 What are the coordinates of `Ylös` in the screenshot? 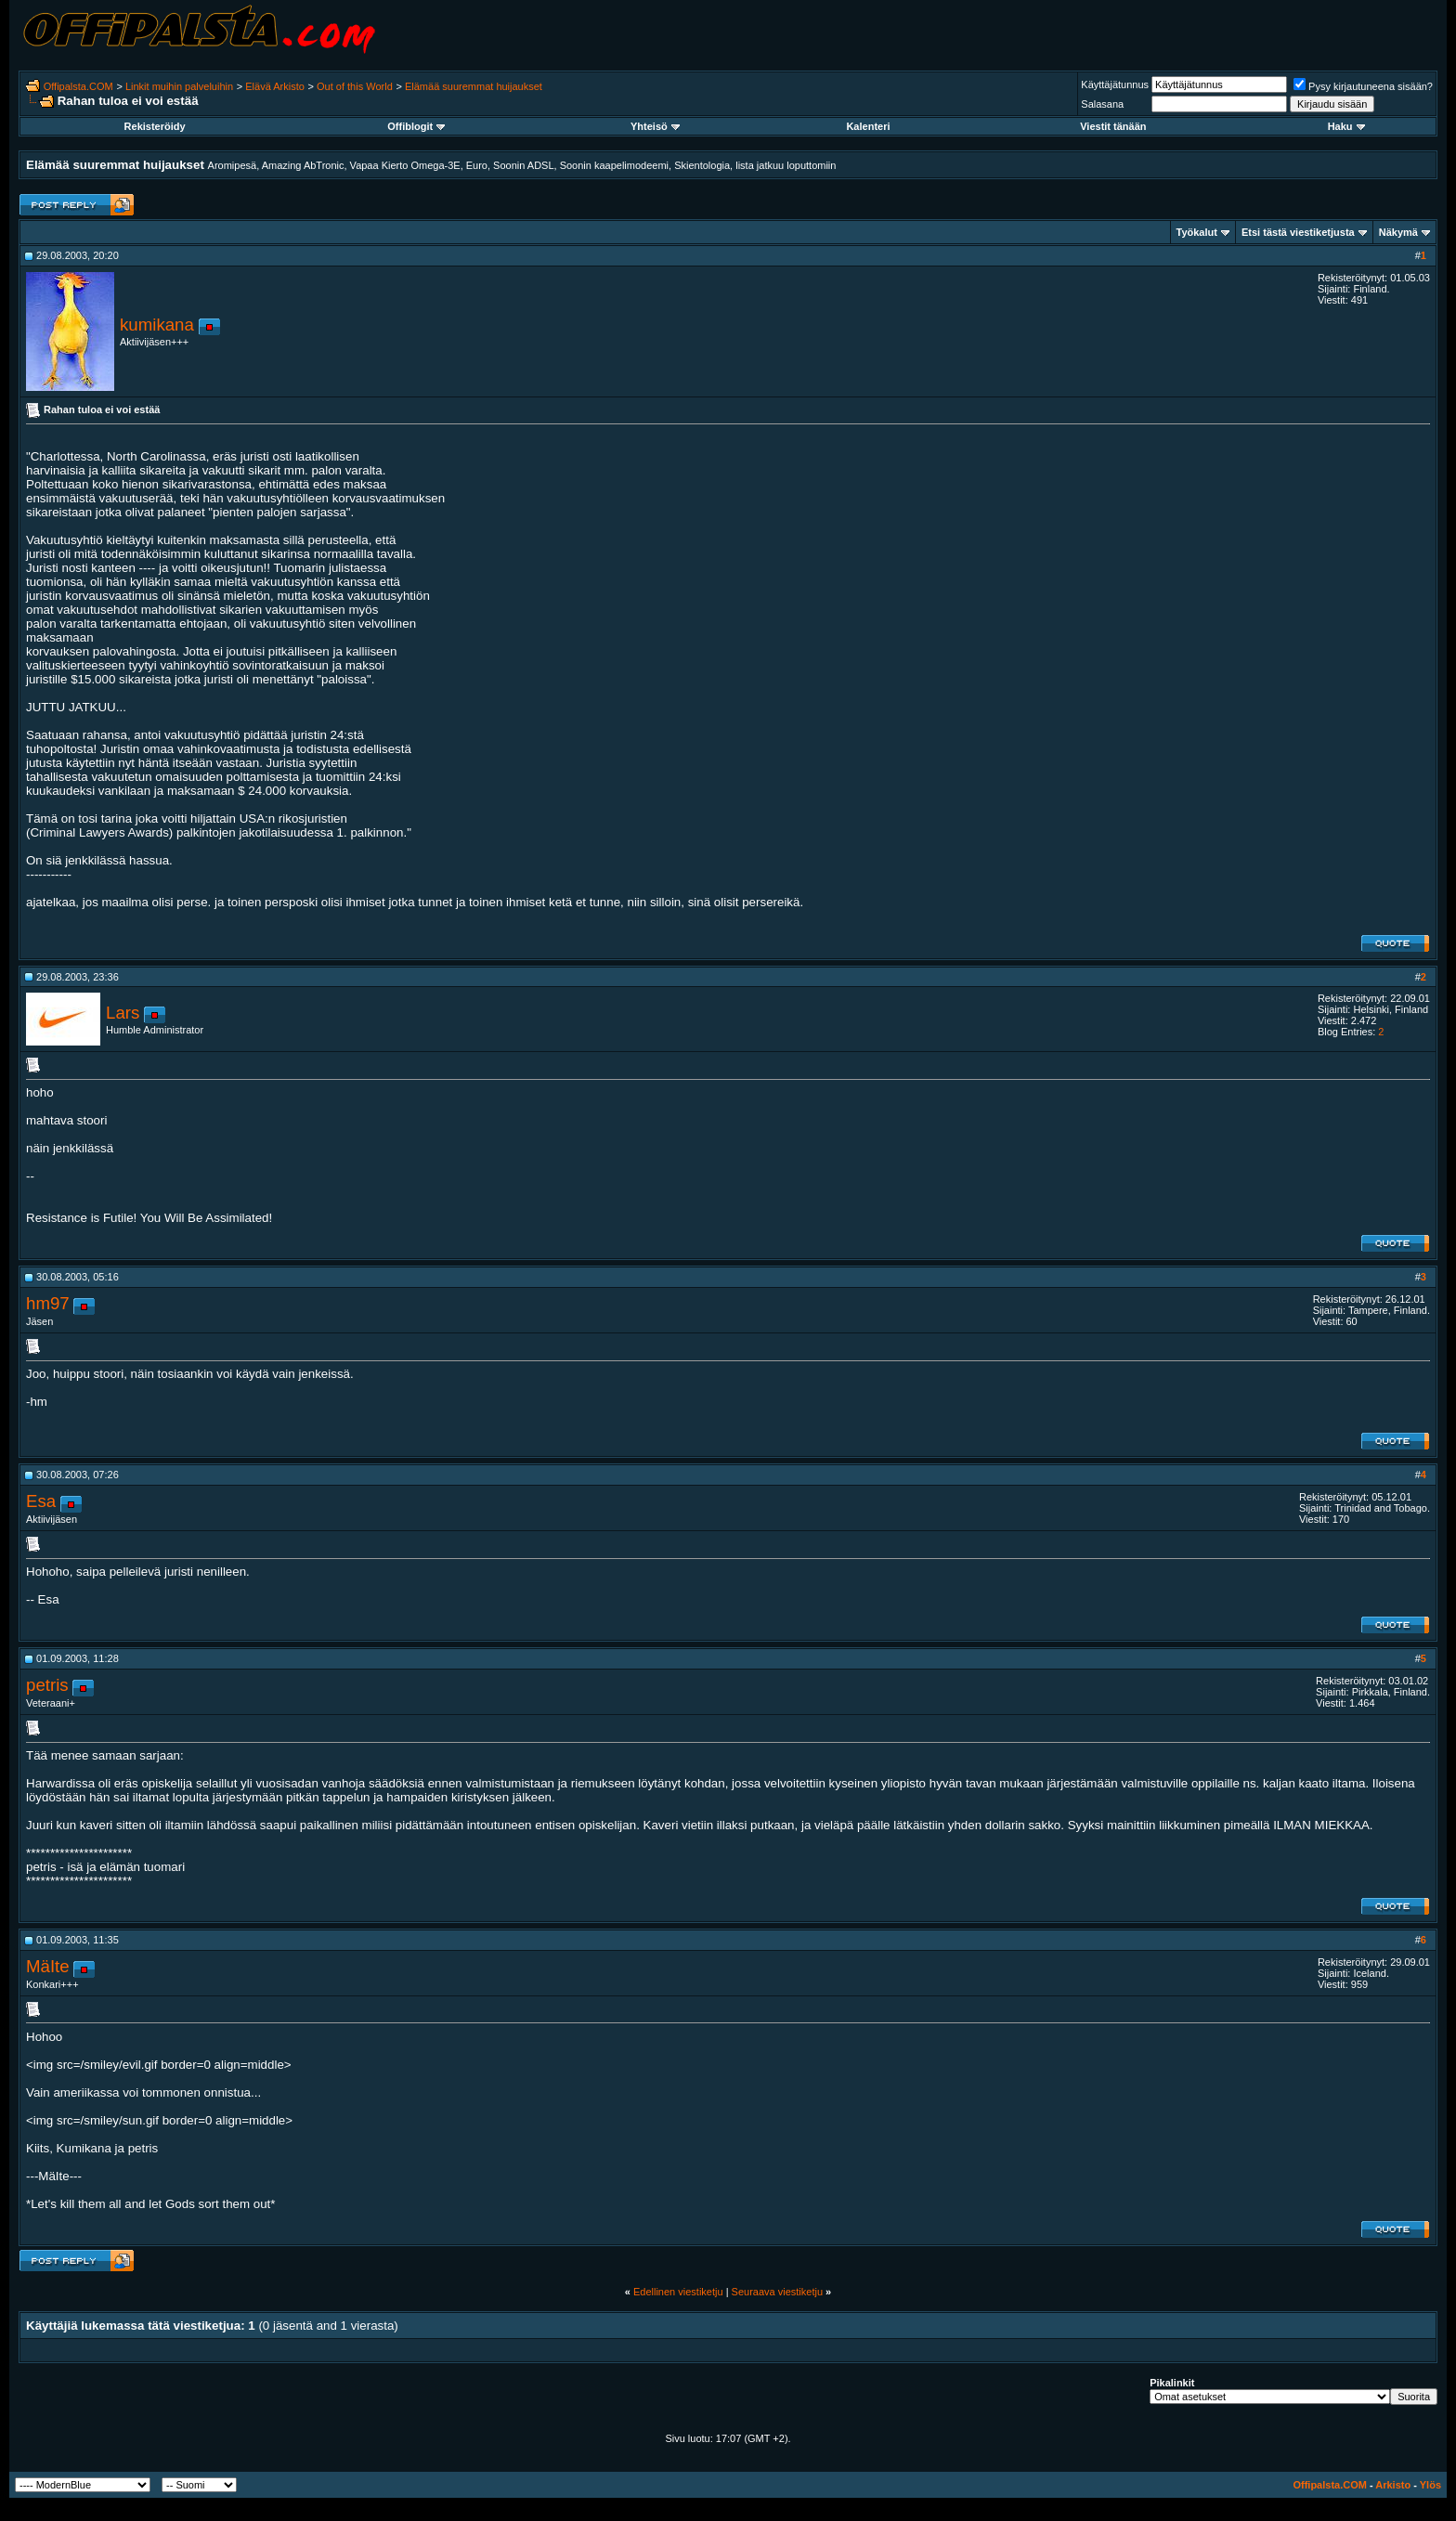 It's located at (1430, 2484).